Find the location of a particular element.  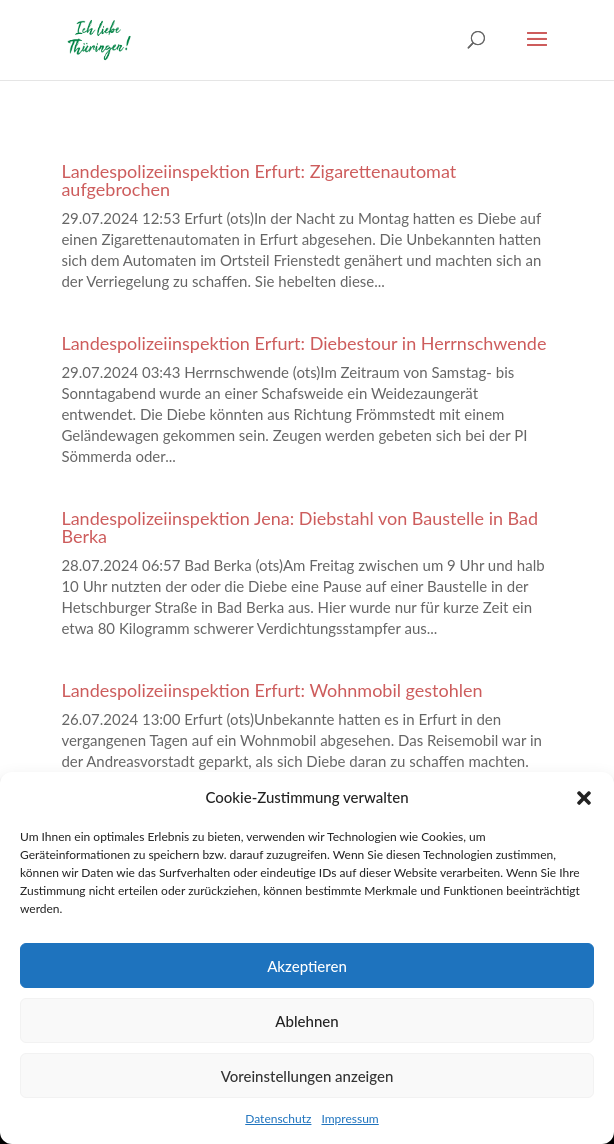

Impressum is located at coordinates (349, 1118).